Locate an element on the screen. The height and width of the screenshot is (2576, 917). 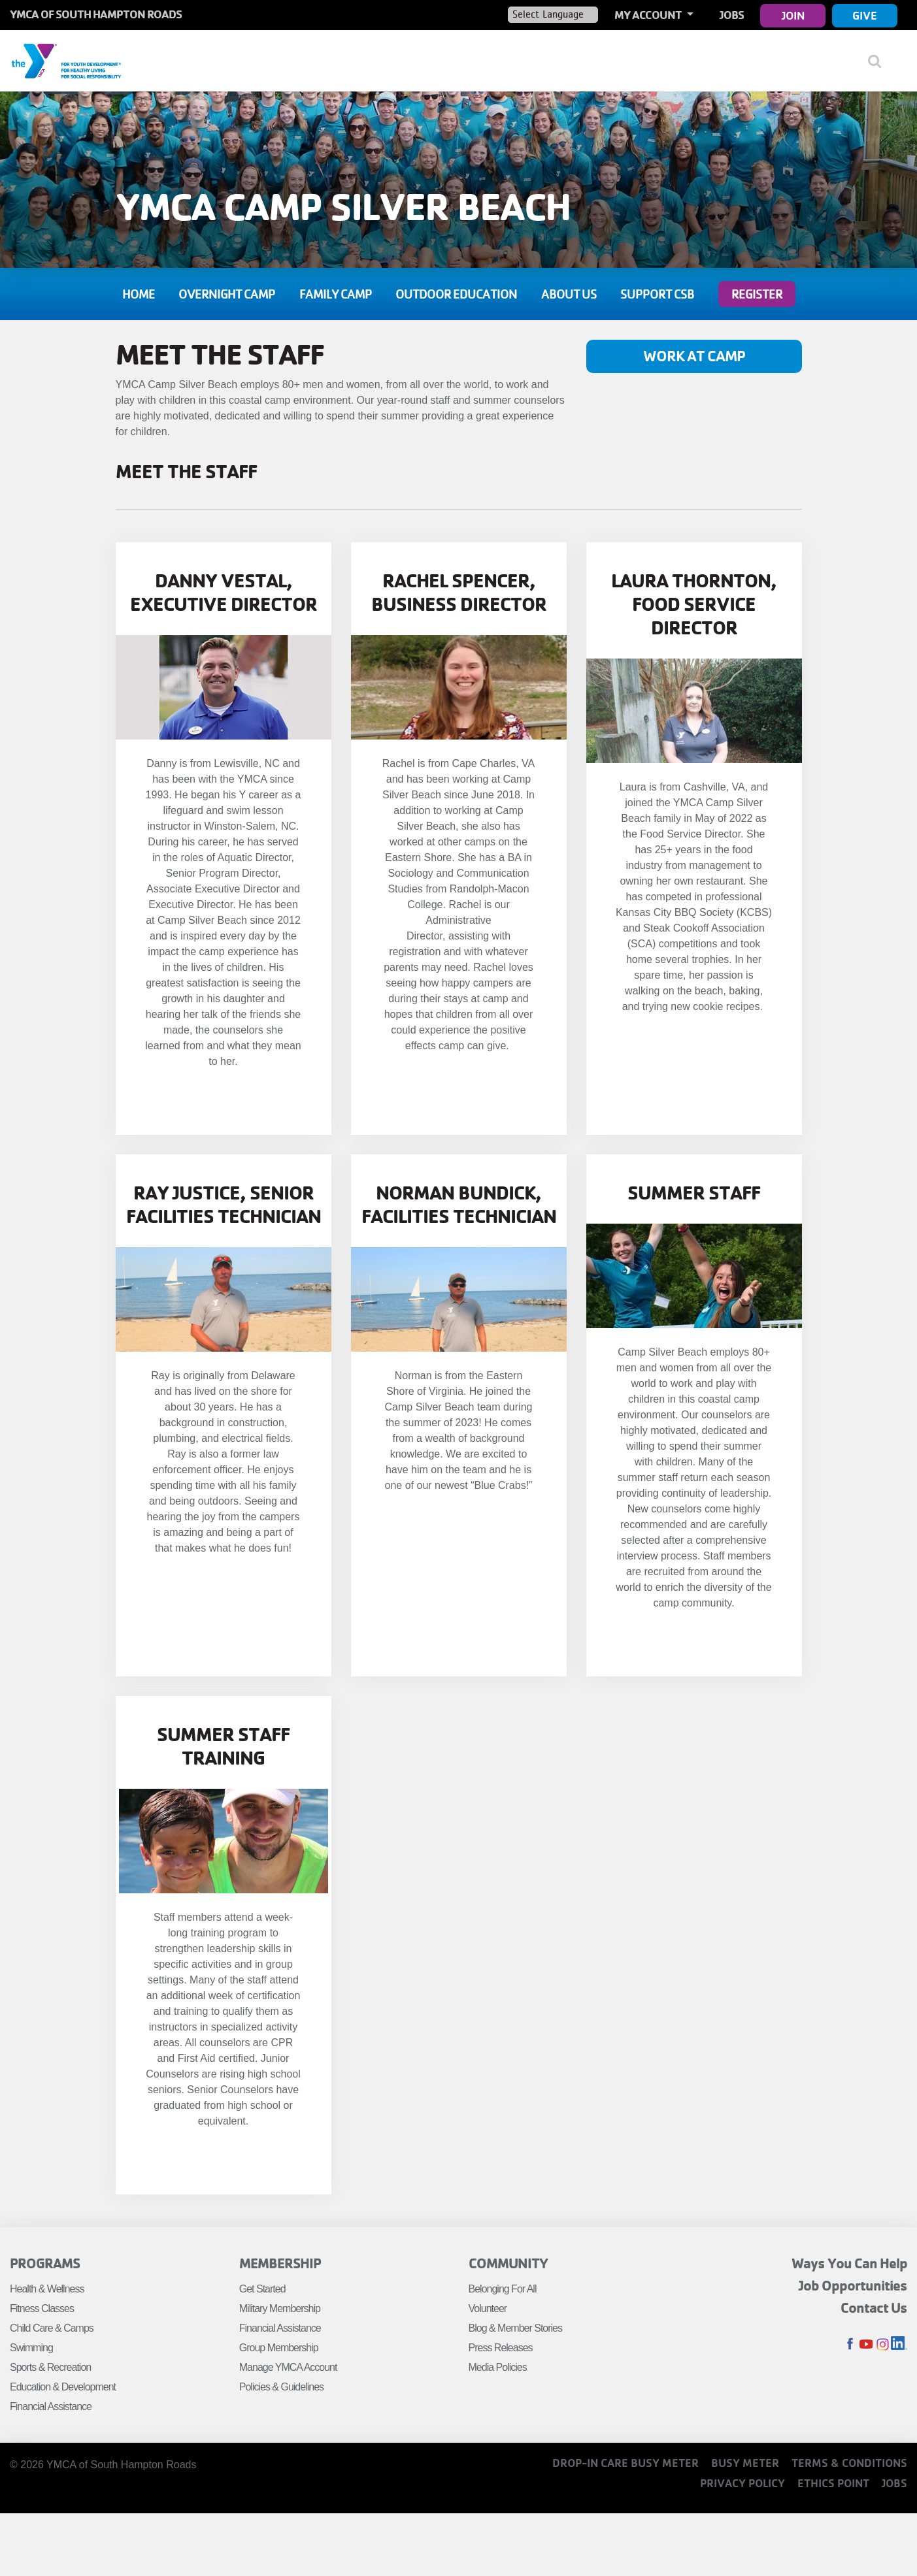
Facebook is located at coordinates (850, 2344).